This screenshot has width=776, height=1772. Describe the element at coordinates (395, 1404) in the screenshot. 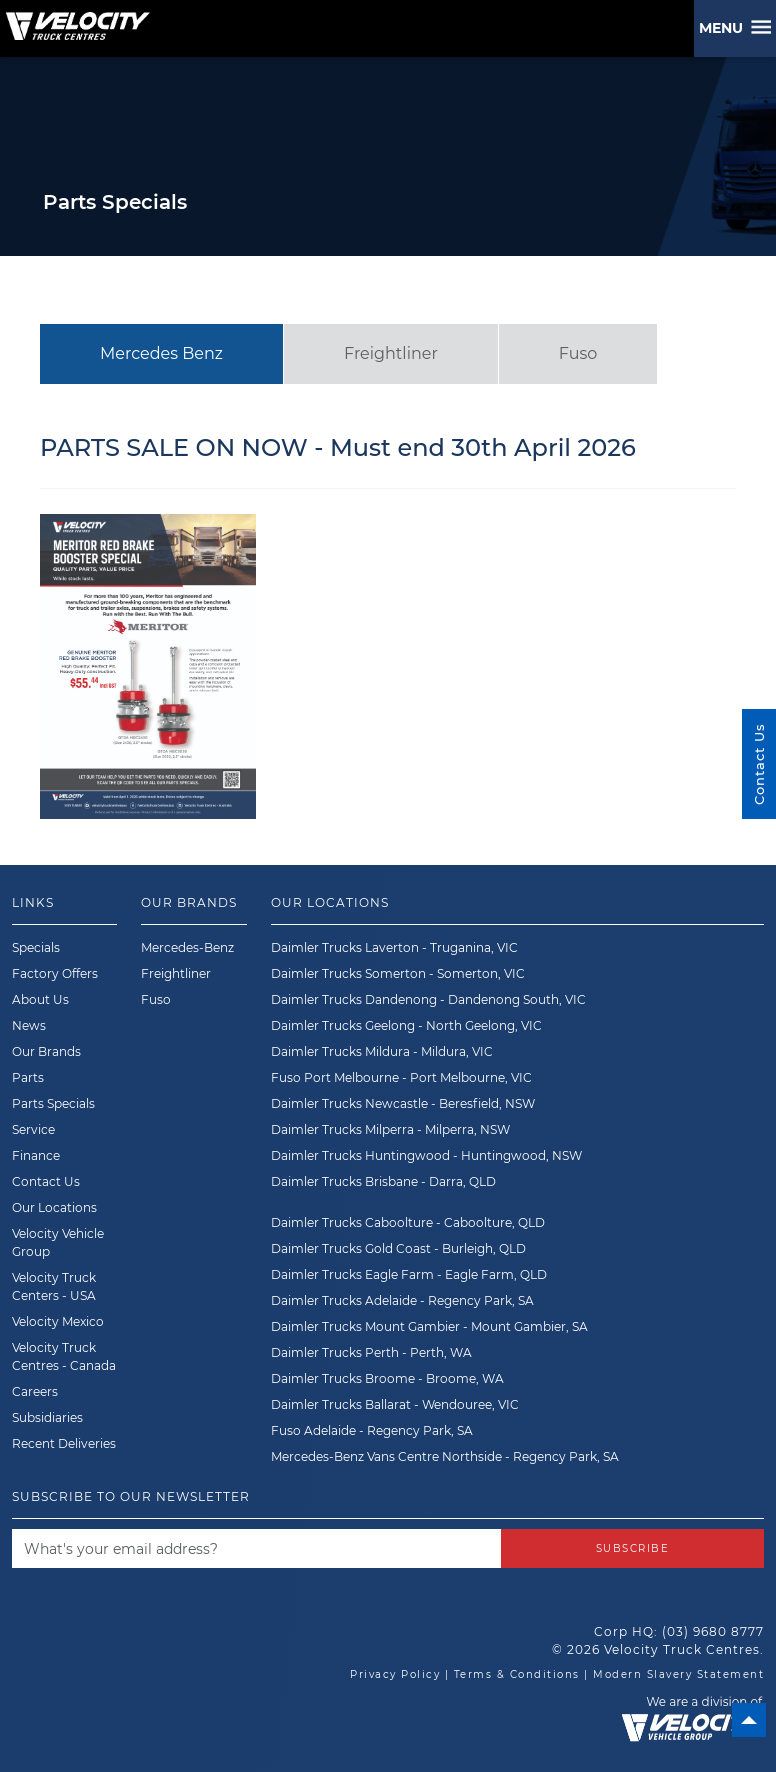

I see `Daimler Trucks Ballarat - Wendouree, VIC` at that location.